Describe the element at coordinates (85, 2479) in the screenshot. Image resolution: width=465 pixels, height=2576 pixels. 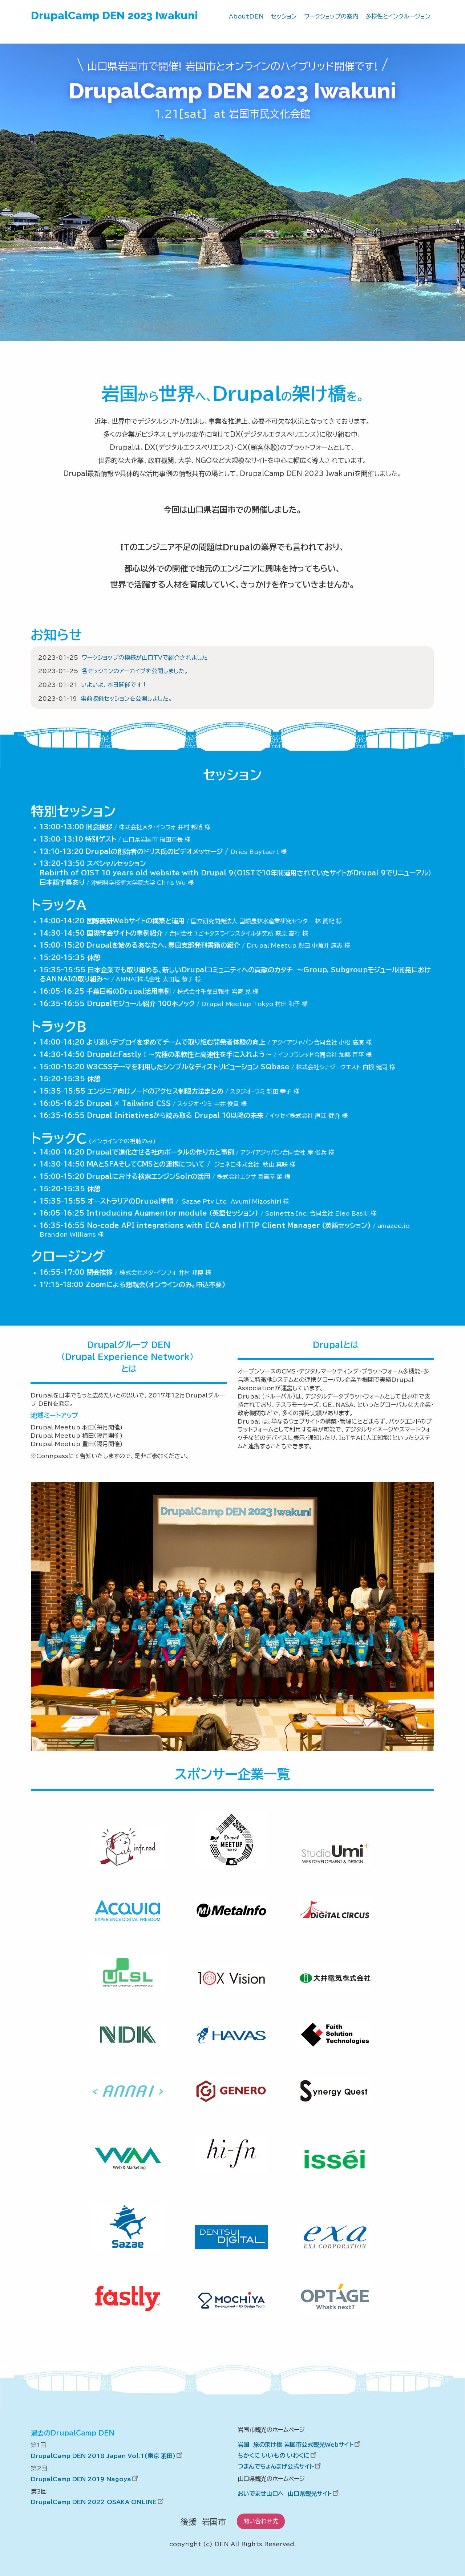
I see `DrupalCamp DEN 2019 Nagoya` at that location.